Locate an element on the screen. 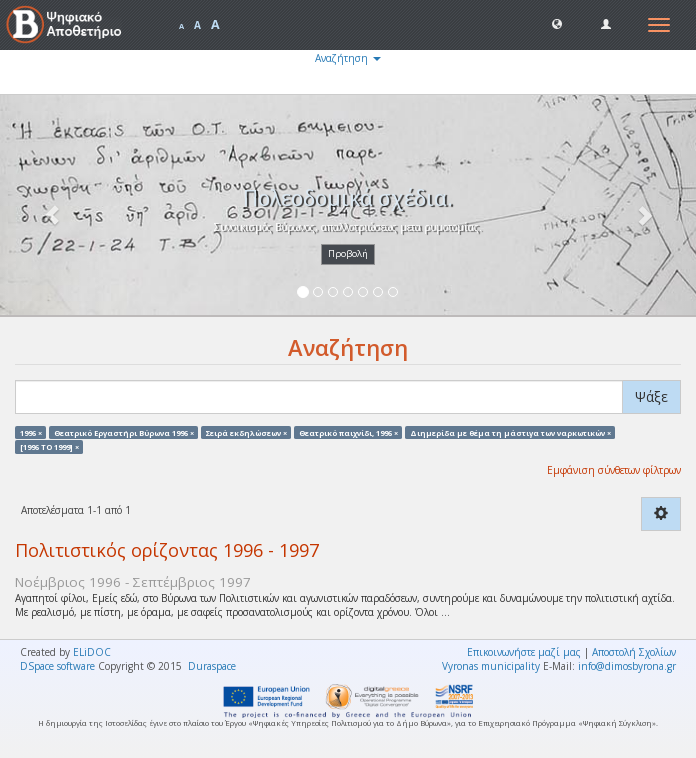  Θεατρικό παιχνίδι, 1996 × is located at coordinates (348, 432).